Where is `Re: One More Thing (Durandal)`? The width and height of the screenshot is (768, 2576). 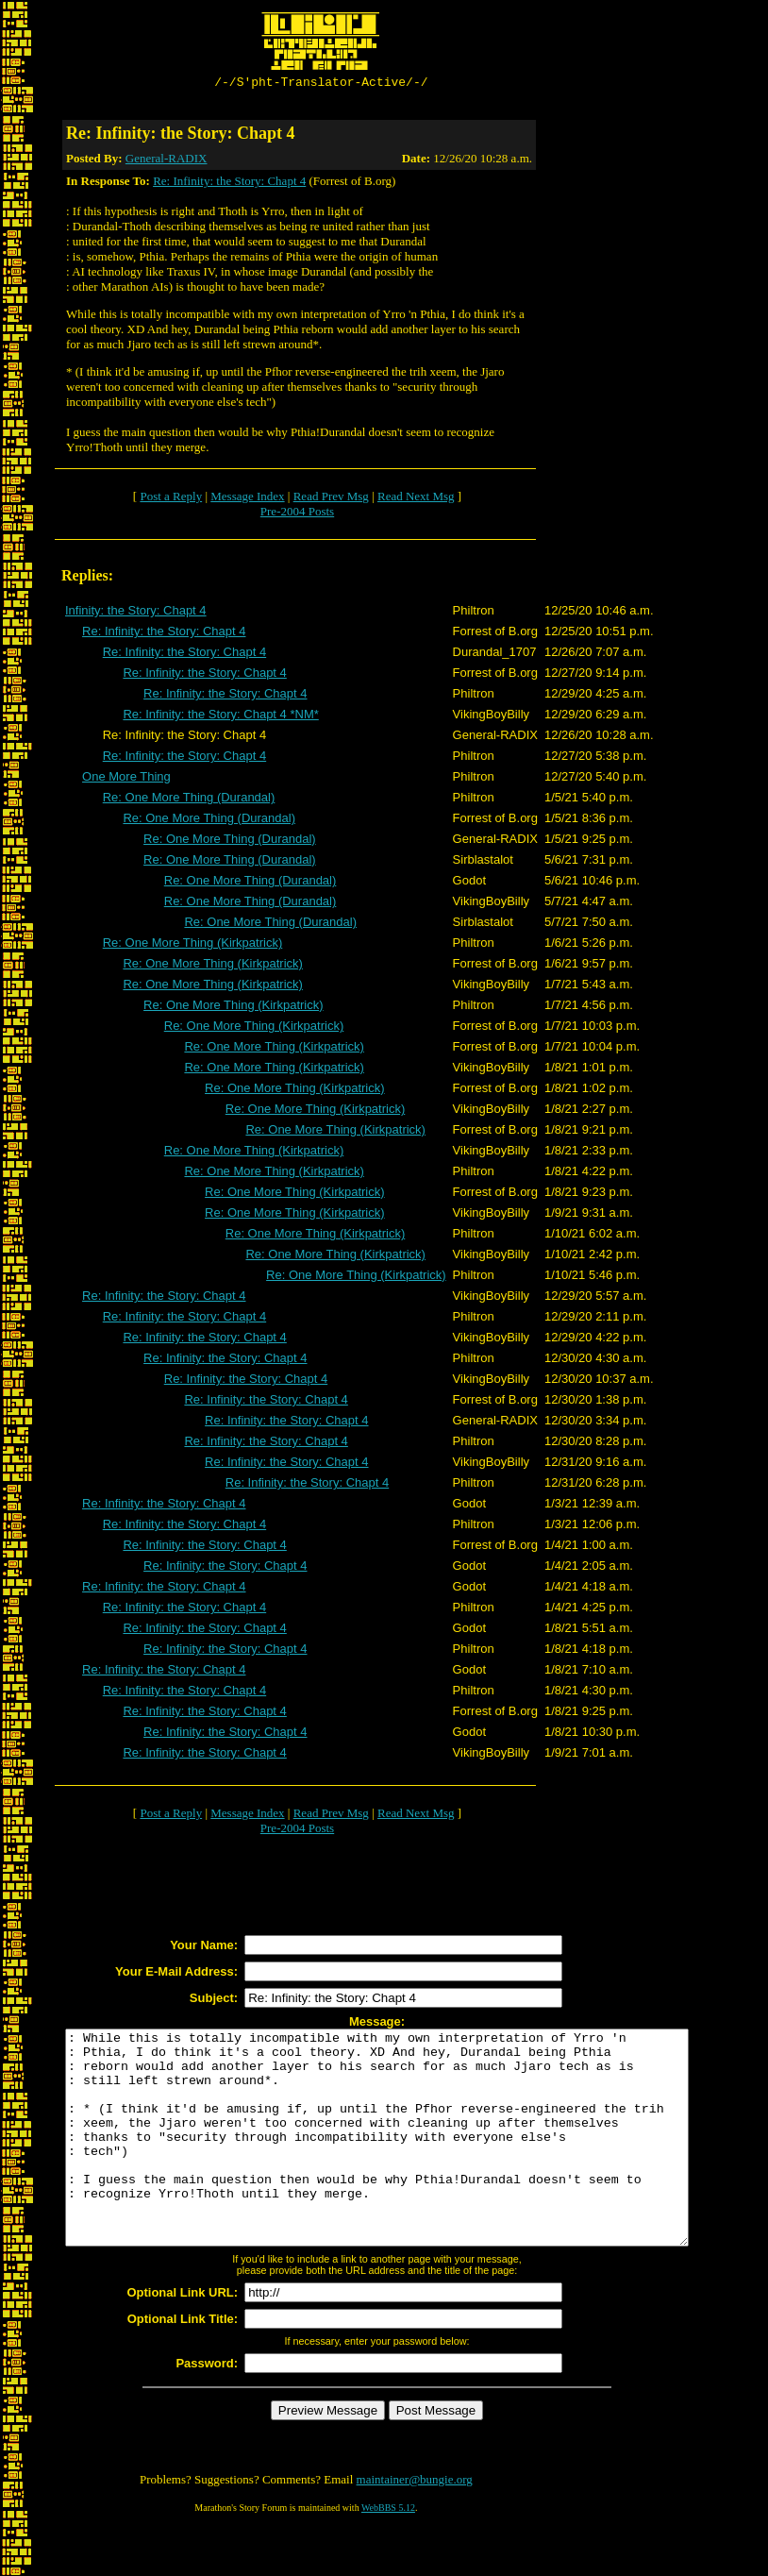 Re: One More Thing (Durandal) is located at coordinates (189, 800).